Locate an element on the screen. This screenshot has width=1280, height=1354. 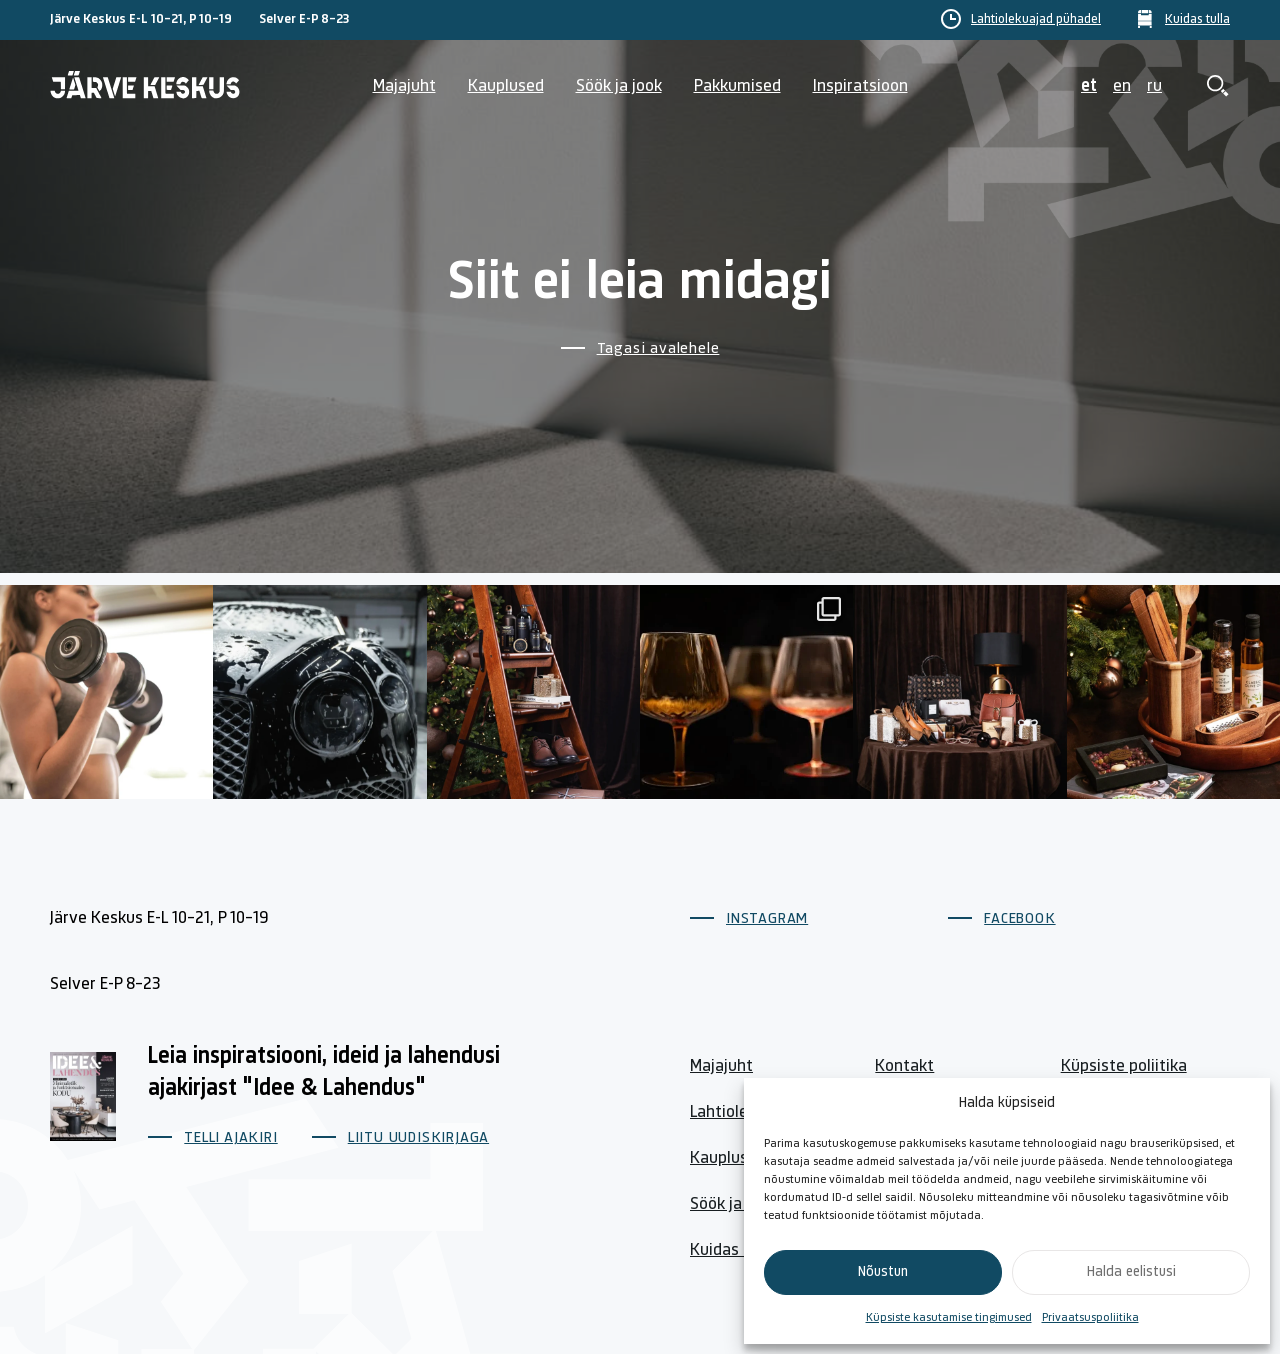
Lahtiolekuajad pühadel is located at coordinates (1036, 20).